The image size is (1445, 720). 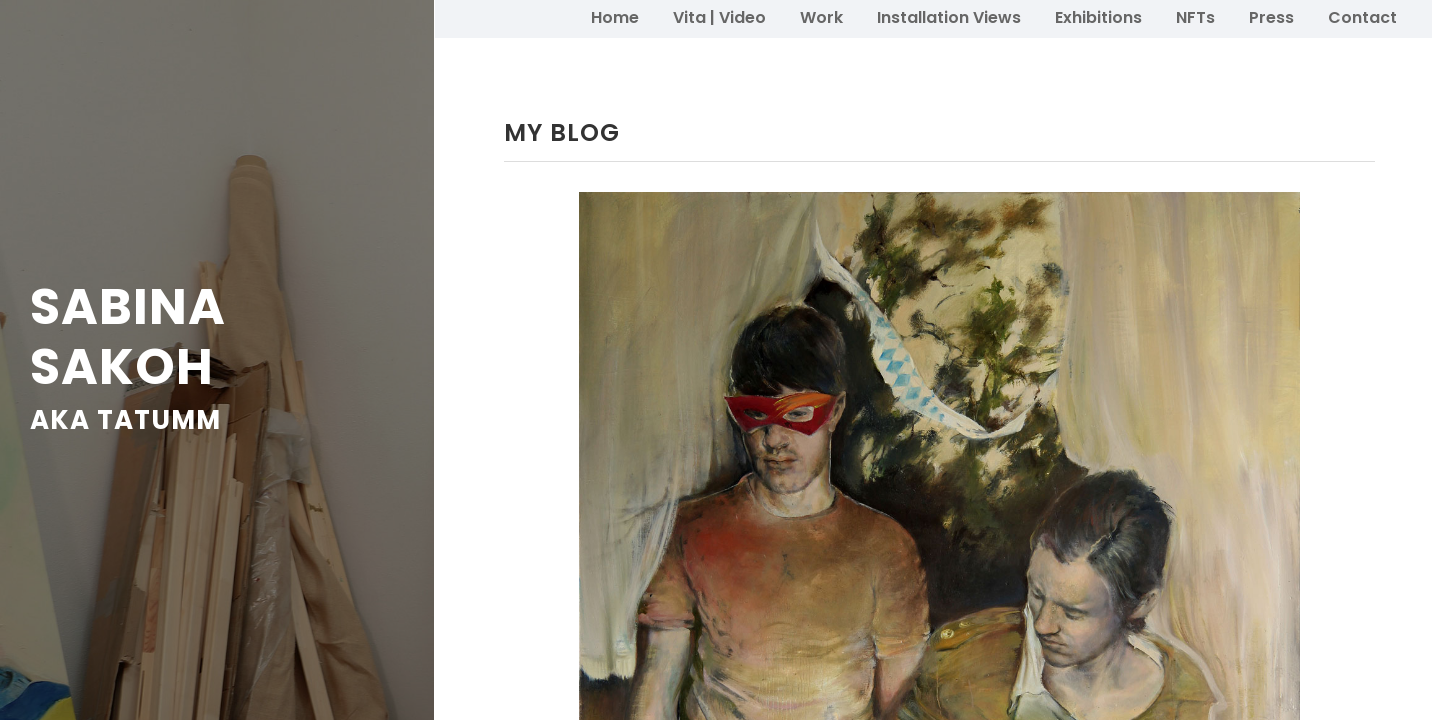 What do you see at coordinates (719, 17) in the screenshot?
I see `Vita | Video` at bounding box center [719, 17].